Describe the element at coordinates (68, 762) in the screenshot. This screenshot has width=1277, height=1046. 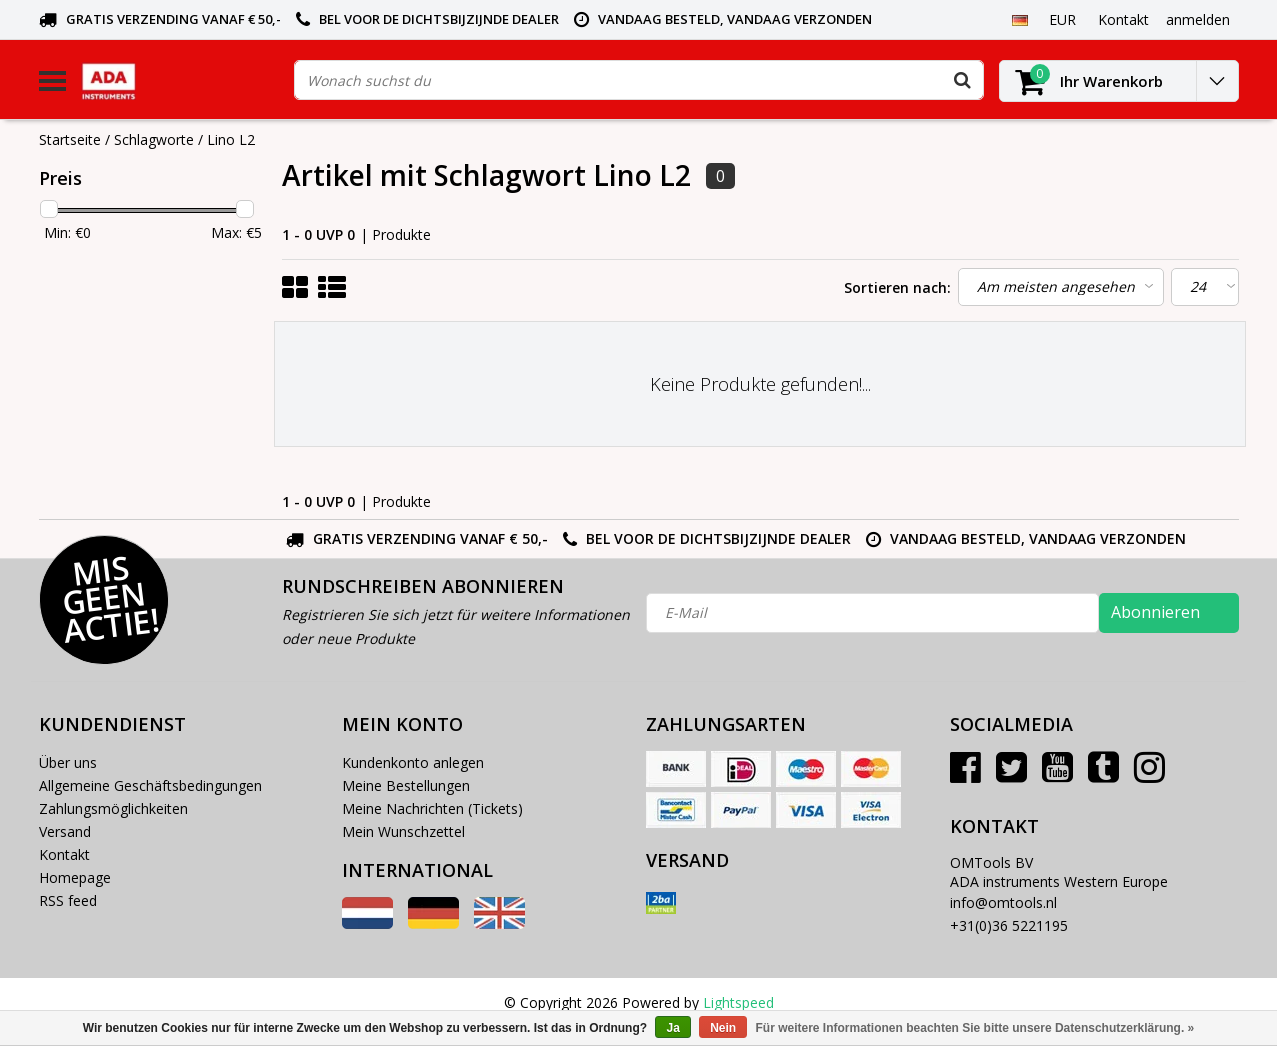
I see `Über uns` at that location.